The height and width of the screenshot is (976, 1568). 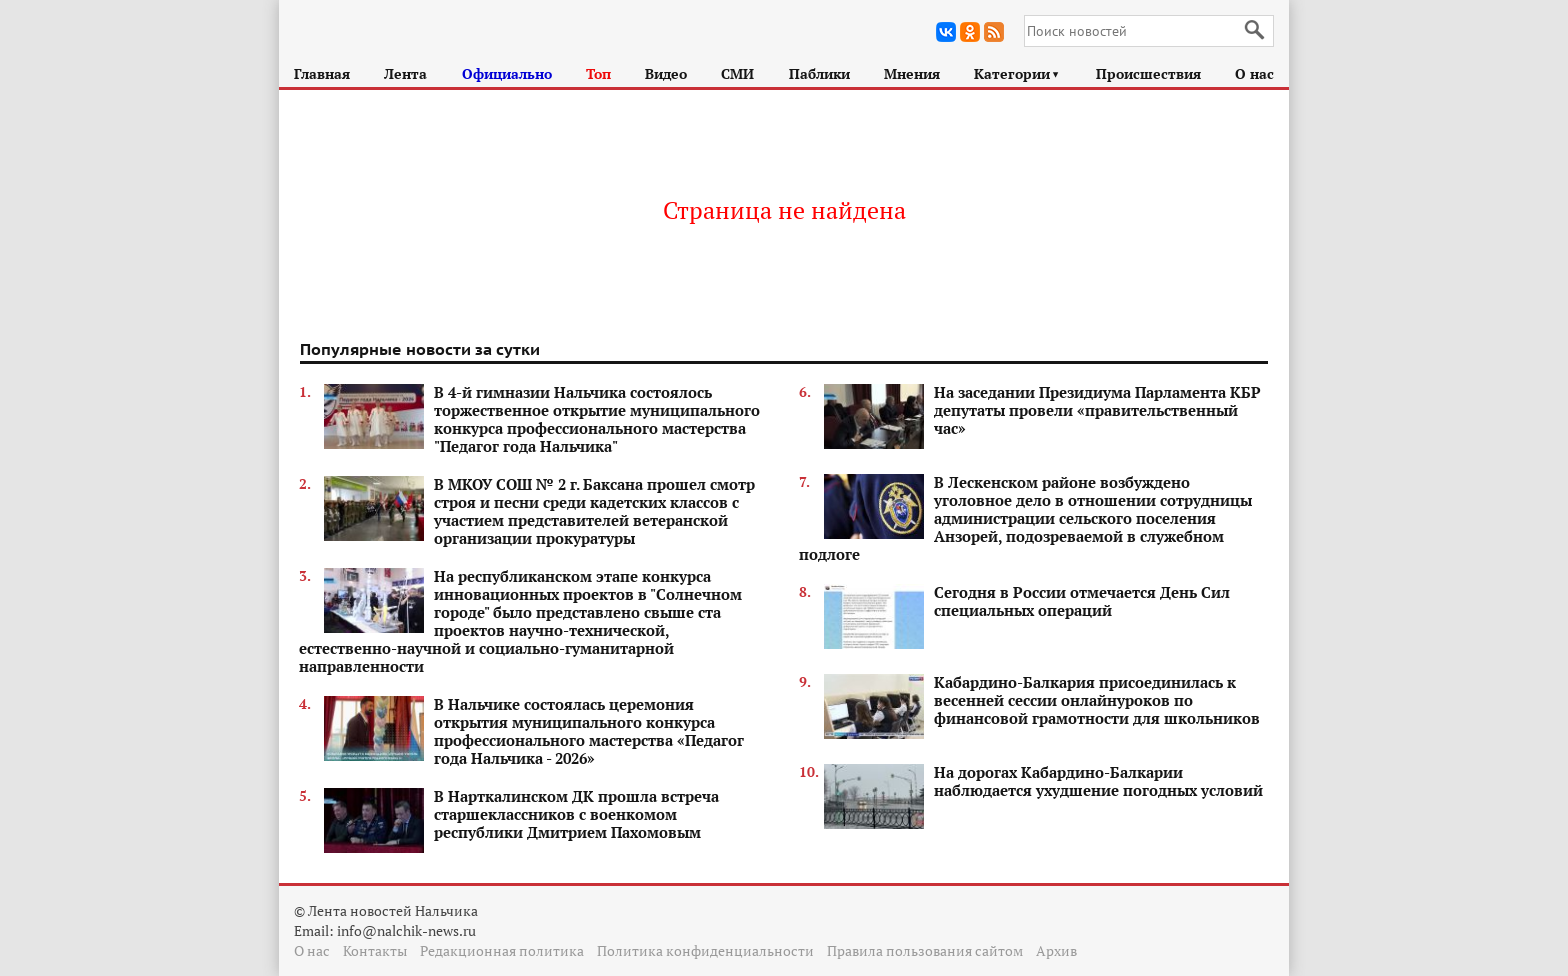 I want to click on Главная, so click(x=322, y=73).